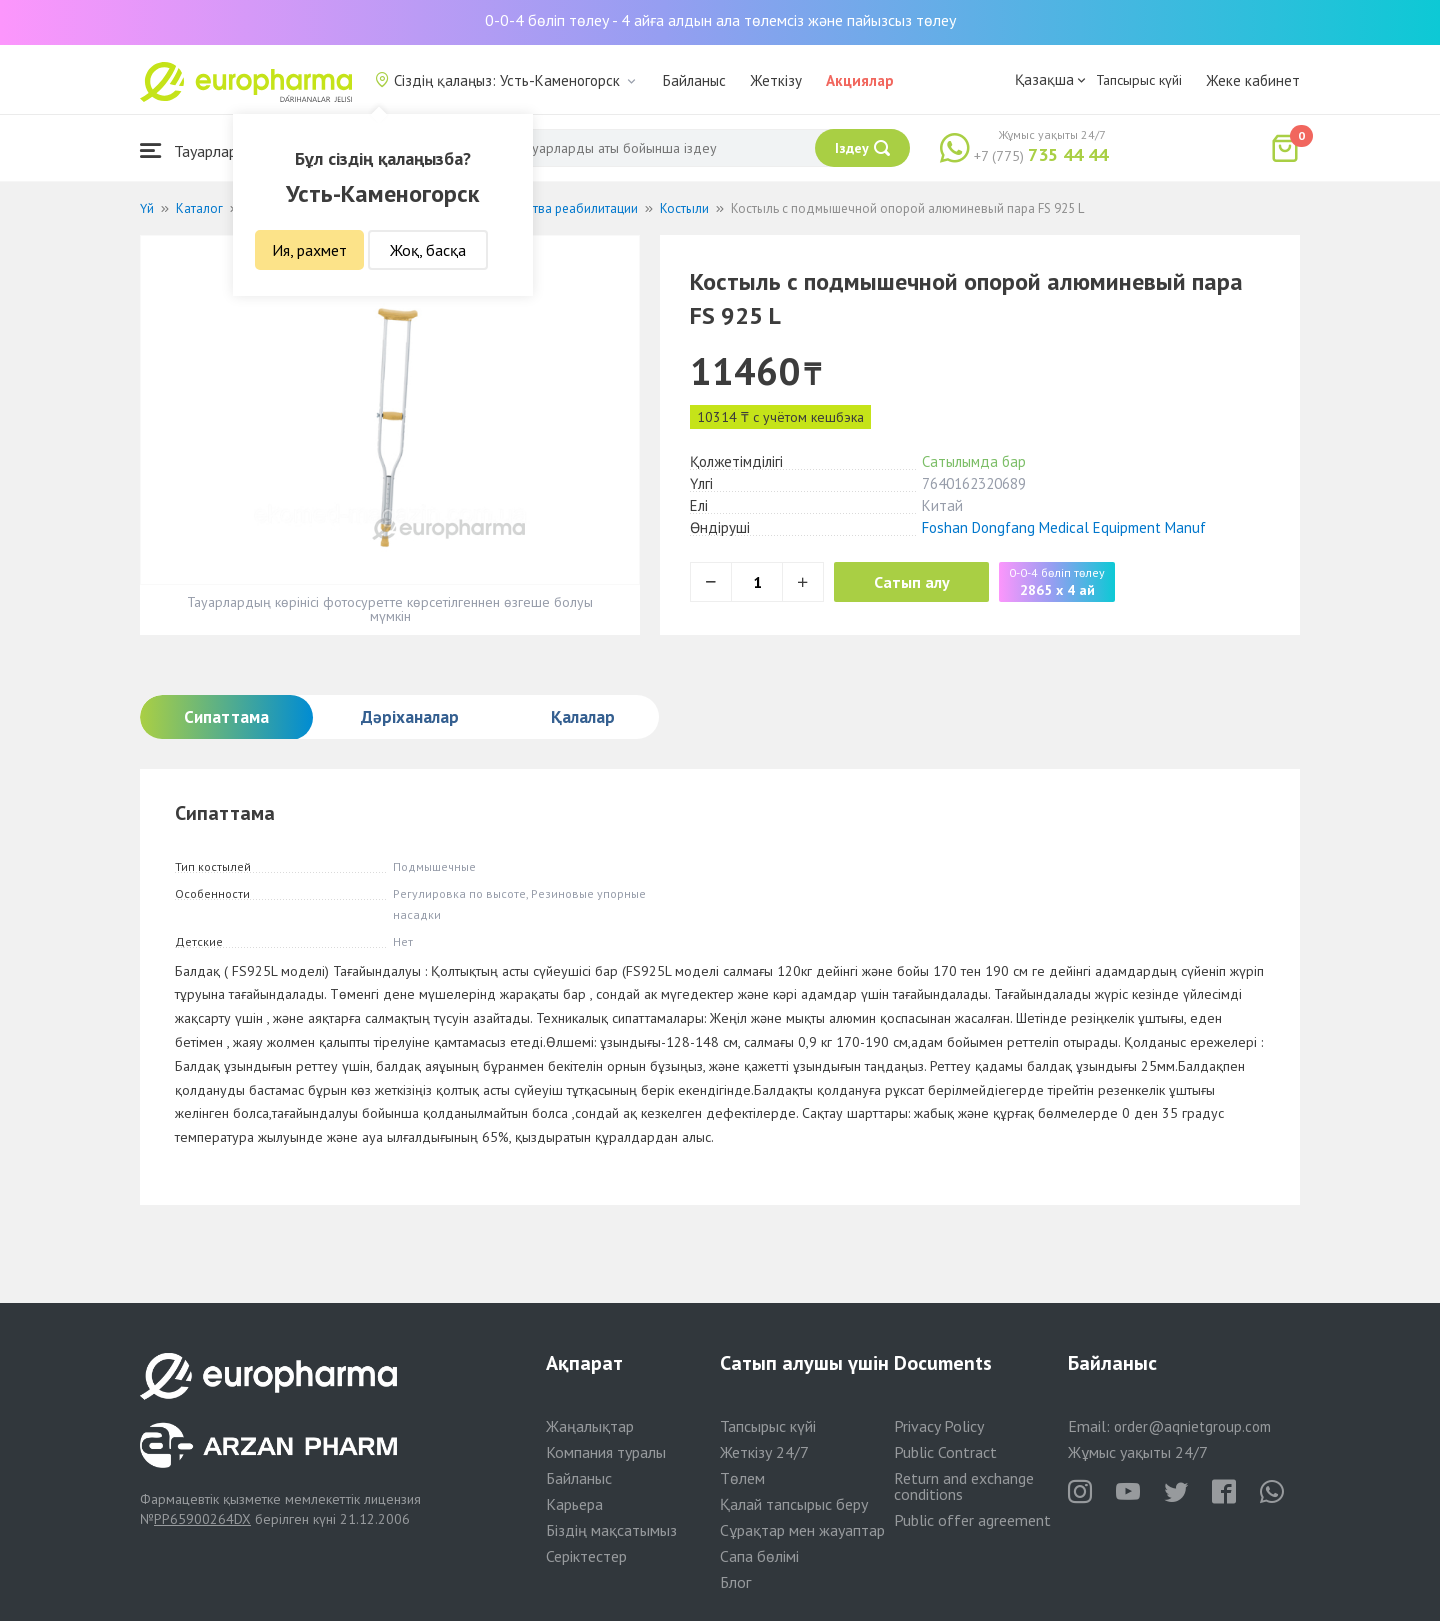 This screenshot has width=1440, height=1621. What do you see at coordinates (742, 1478) in the screenshot?
I see `Төлем` at bounding box center [742, 1478].